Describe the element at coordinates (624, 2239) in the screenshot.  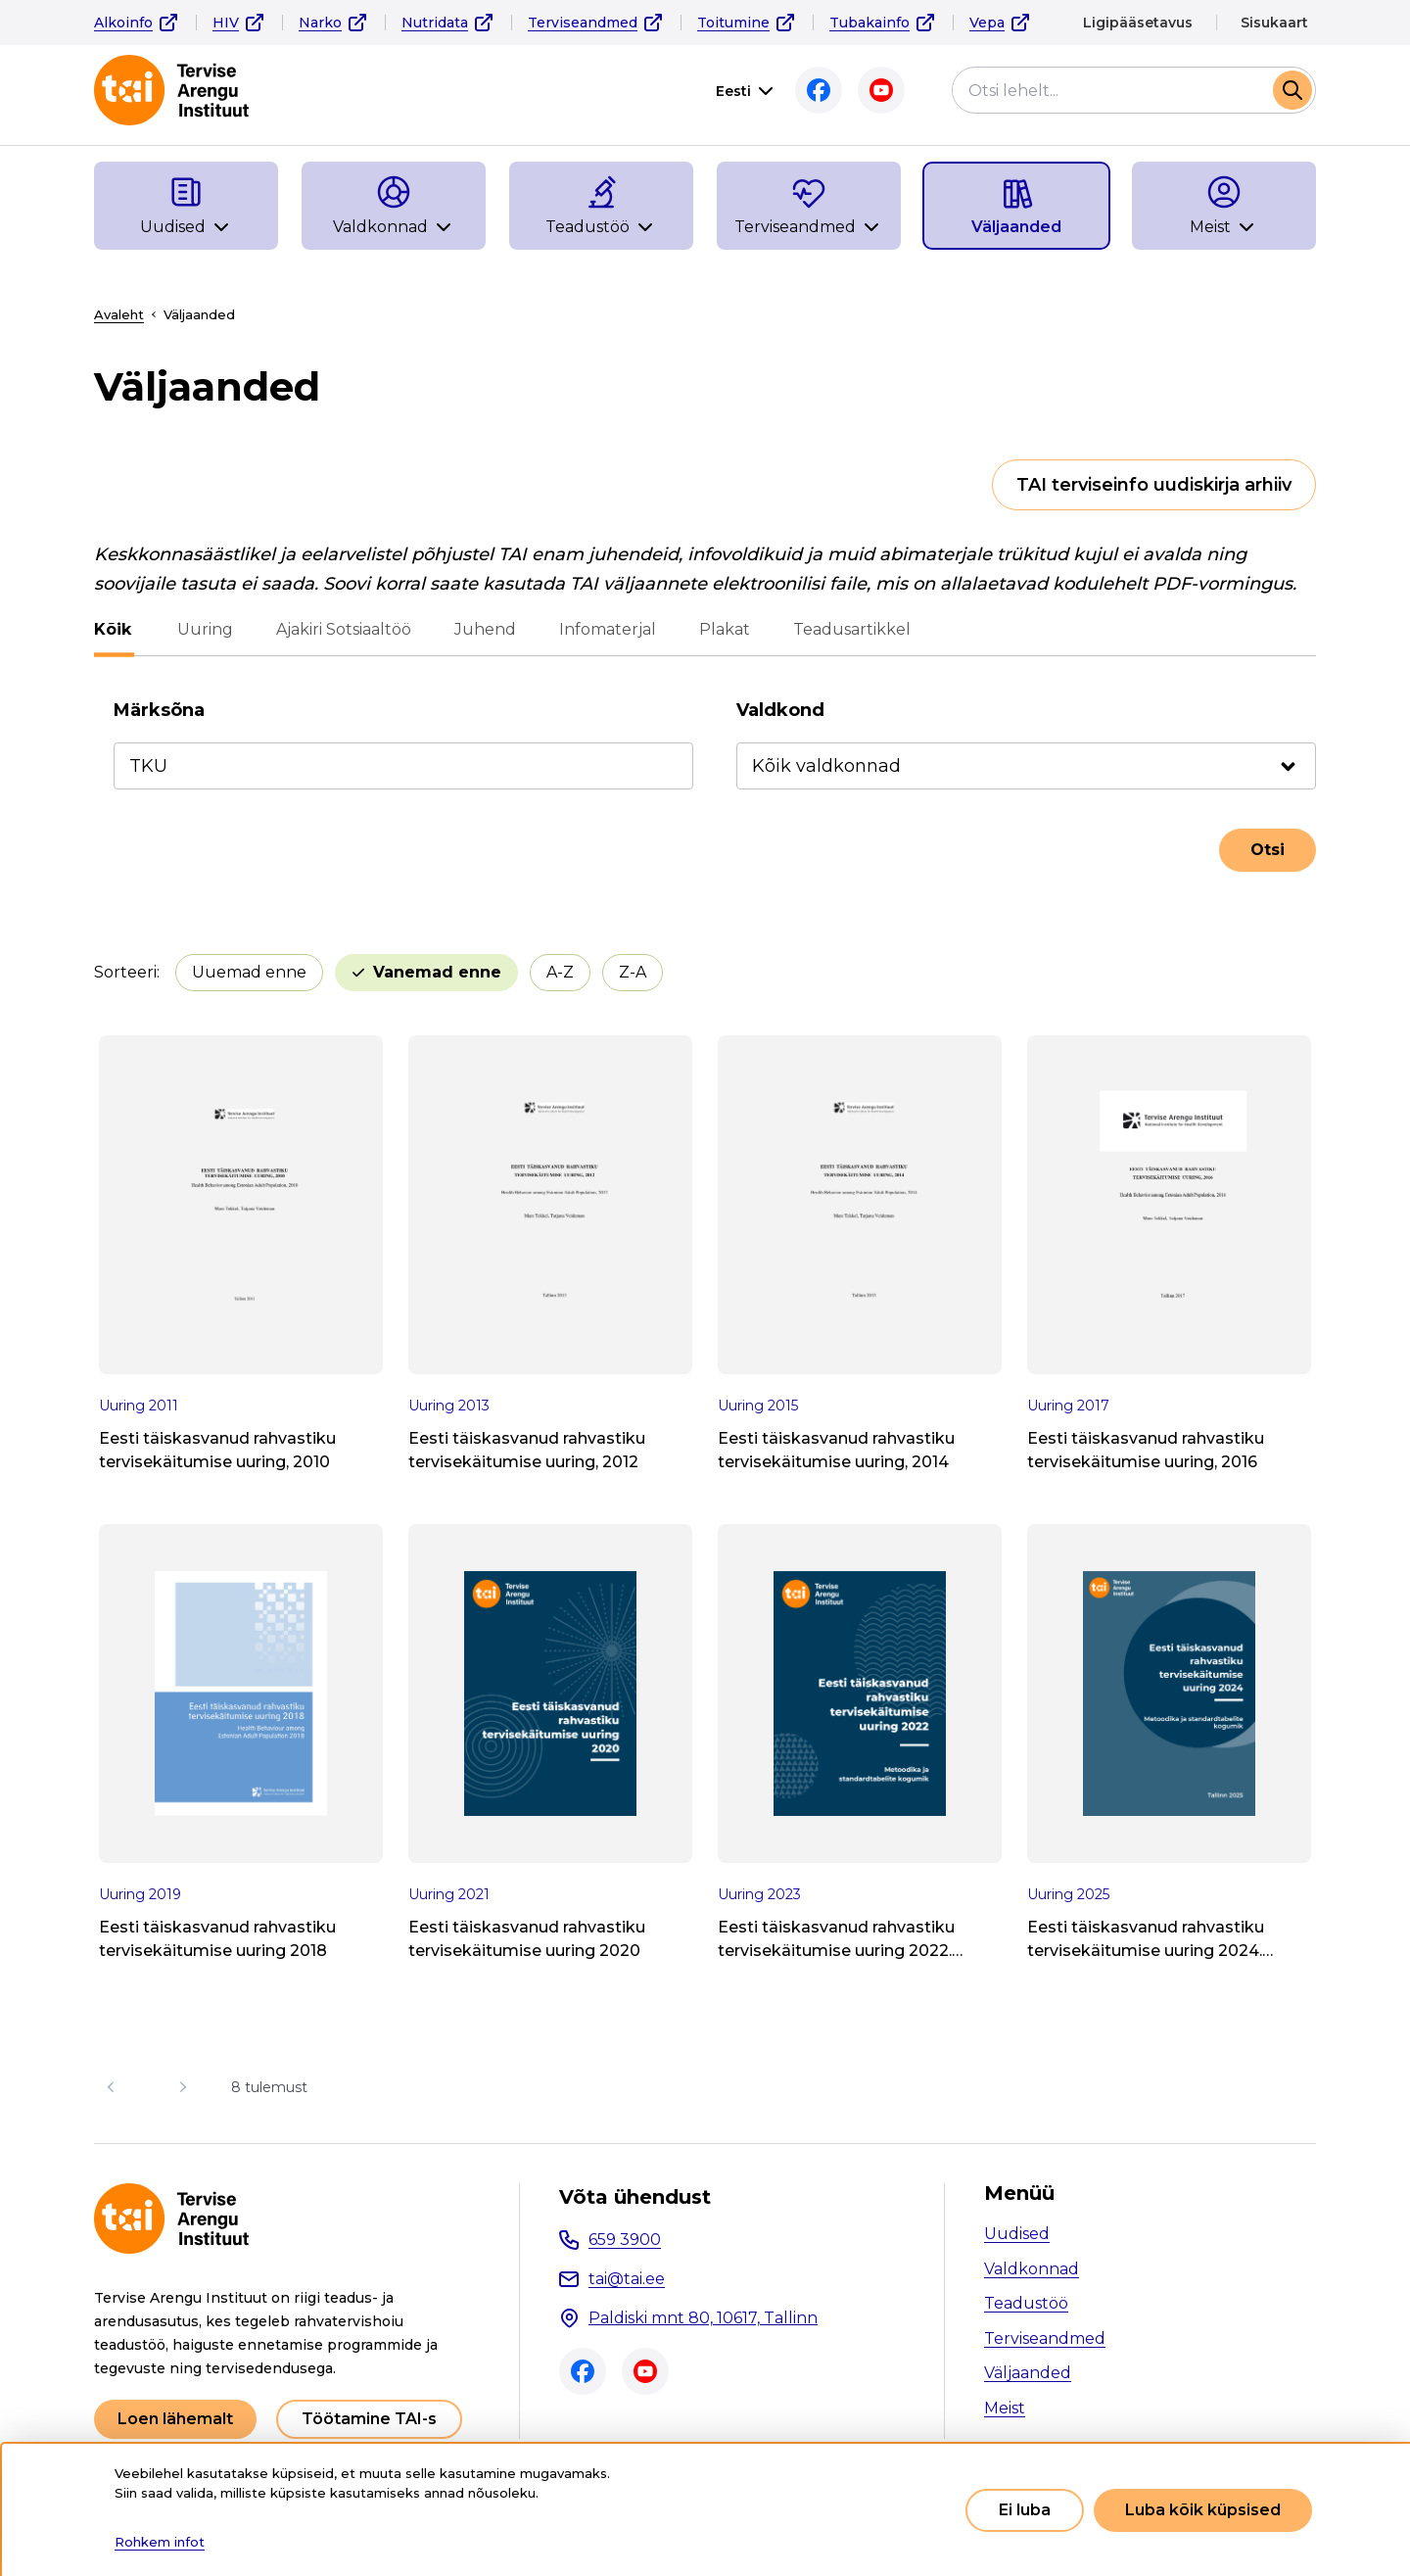
I see `659 3900` at that location.